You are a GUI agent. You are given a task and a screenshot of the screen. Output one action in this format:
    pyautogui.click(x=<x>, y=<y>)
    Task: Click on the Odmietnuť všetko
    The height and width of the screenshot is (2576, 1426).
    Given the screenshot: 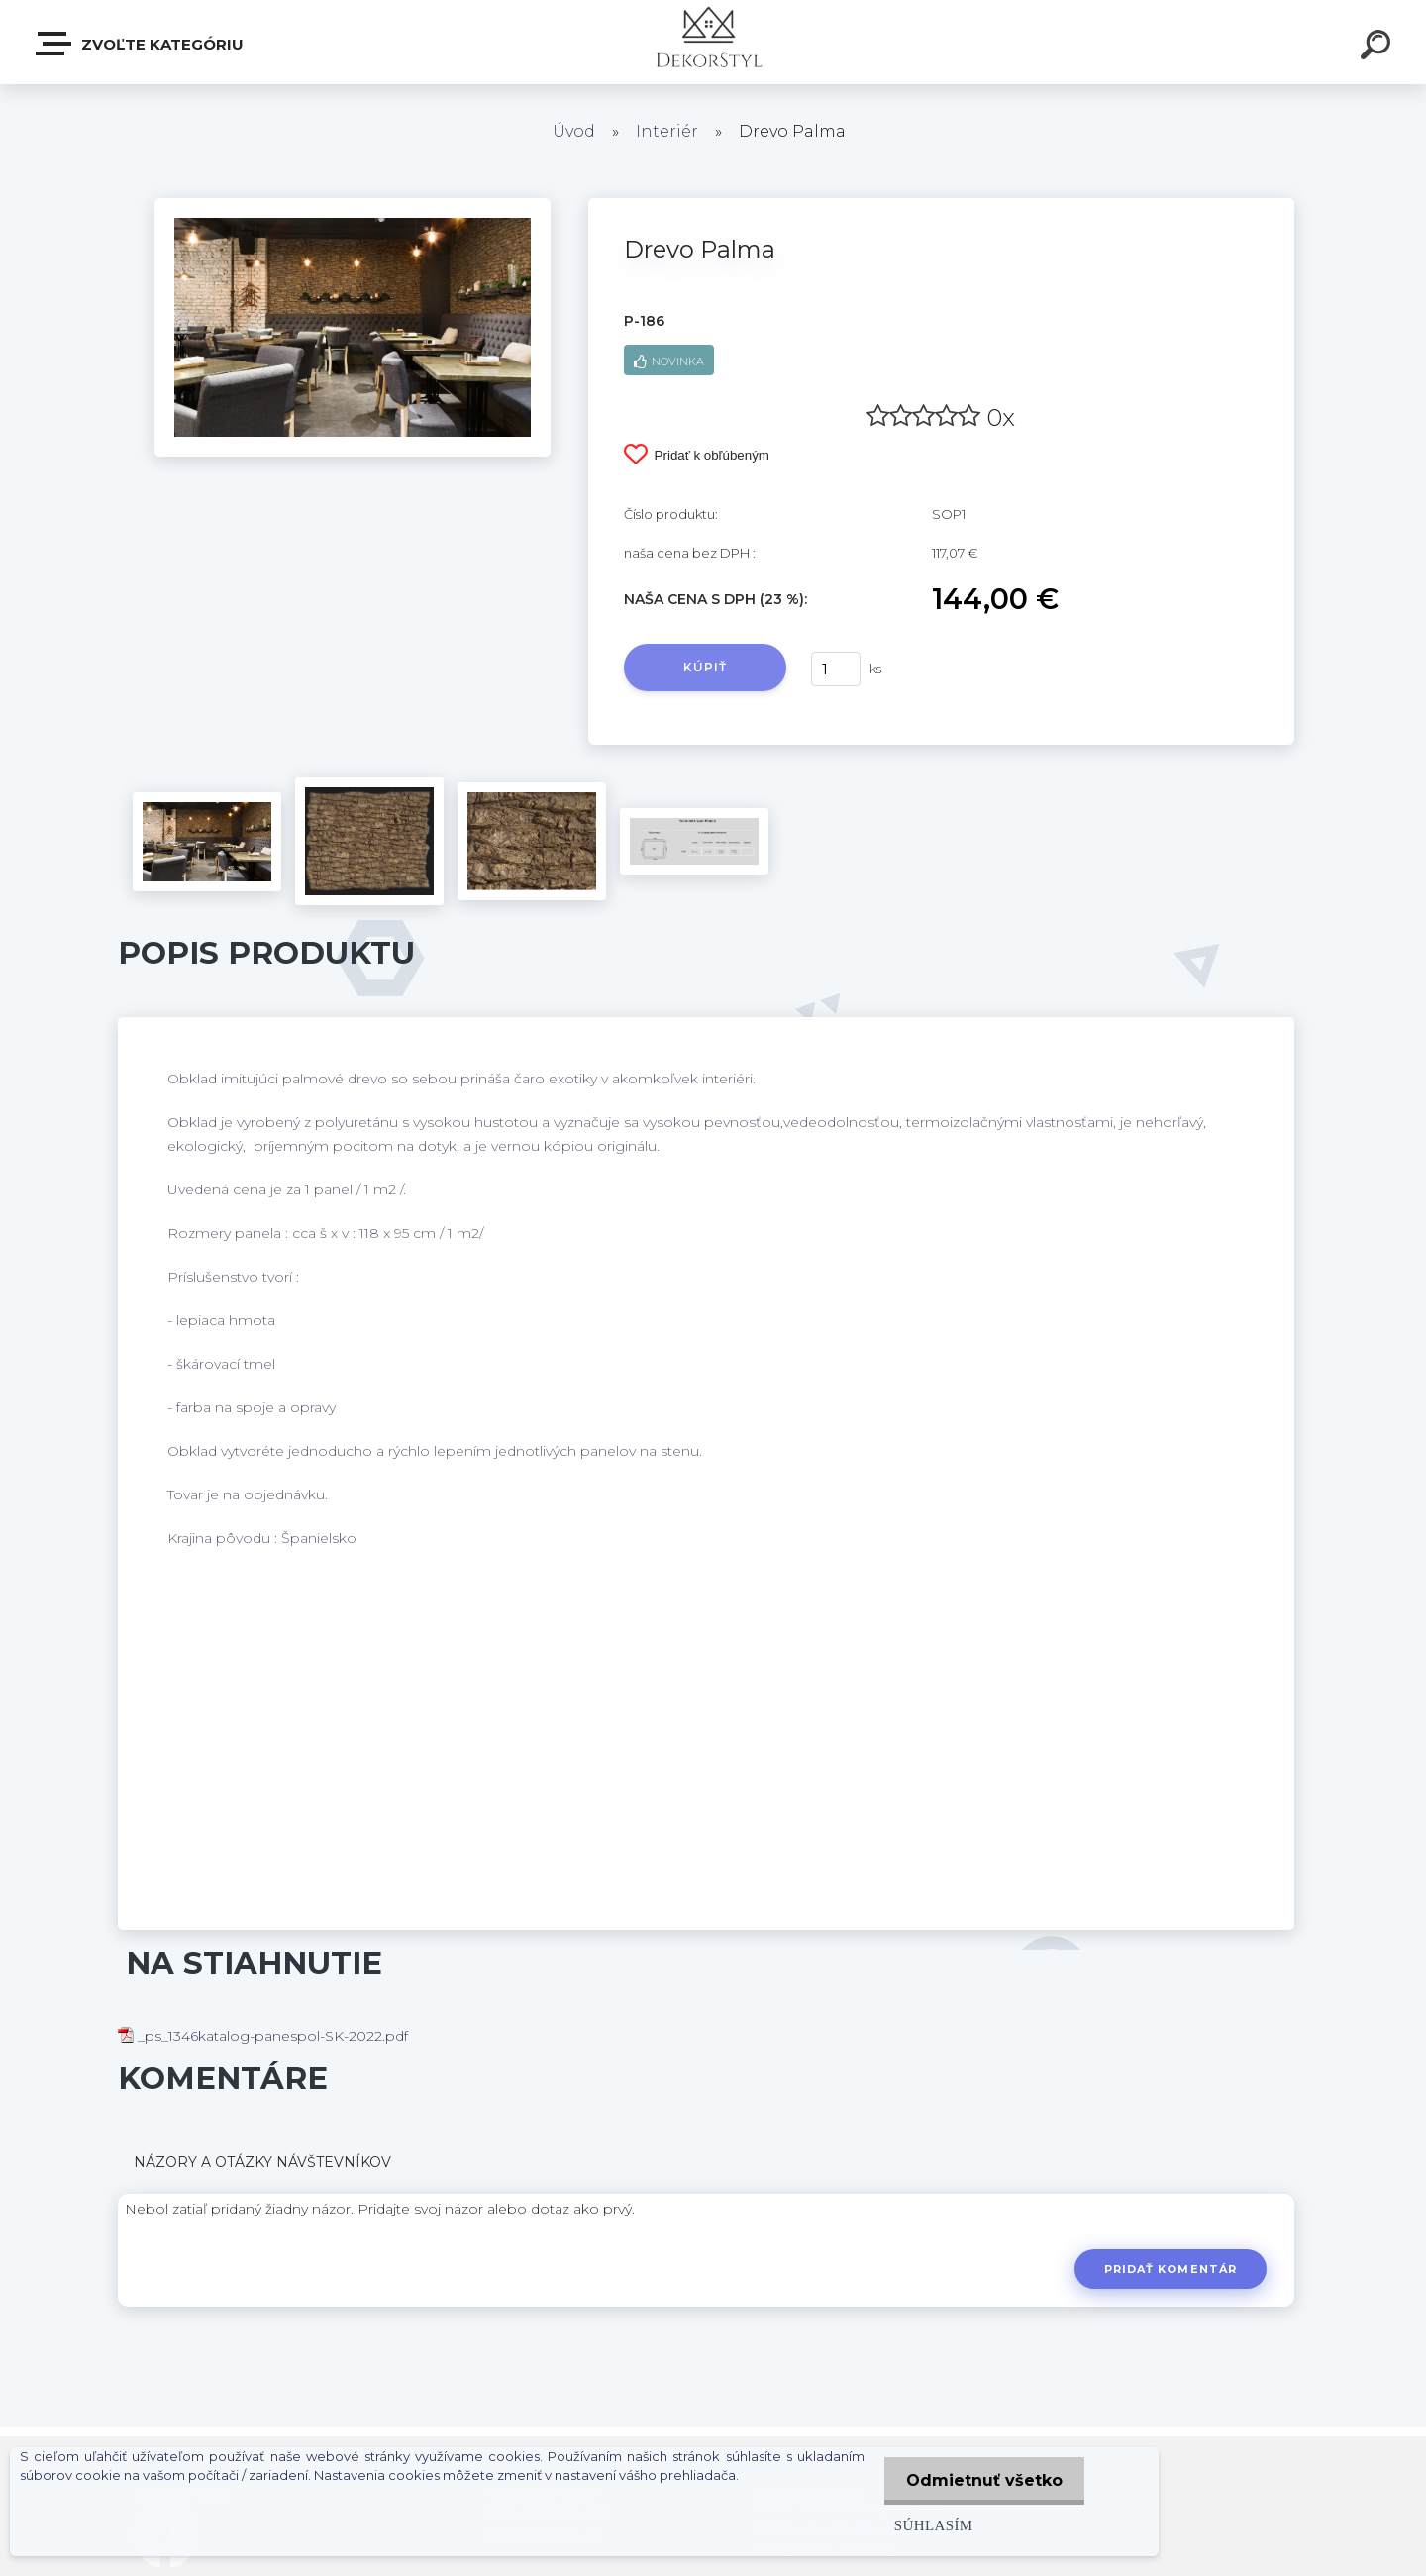 What is the action you would take?
    pyautogui.click(x=982, y=2480)
    